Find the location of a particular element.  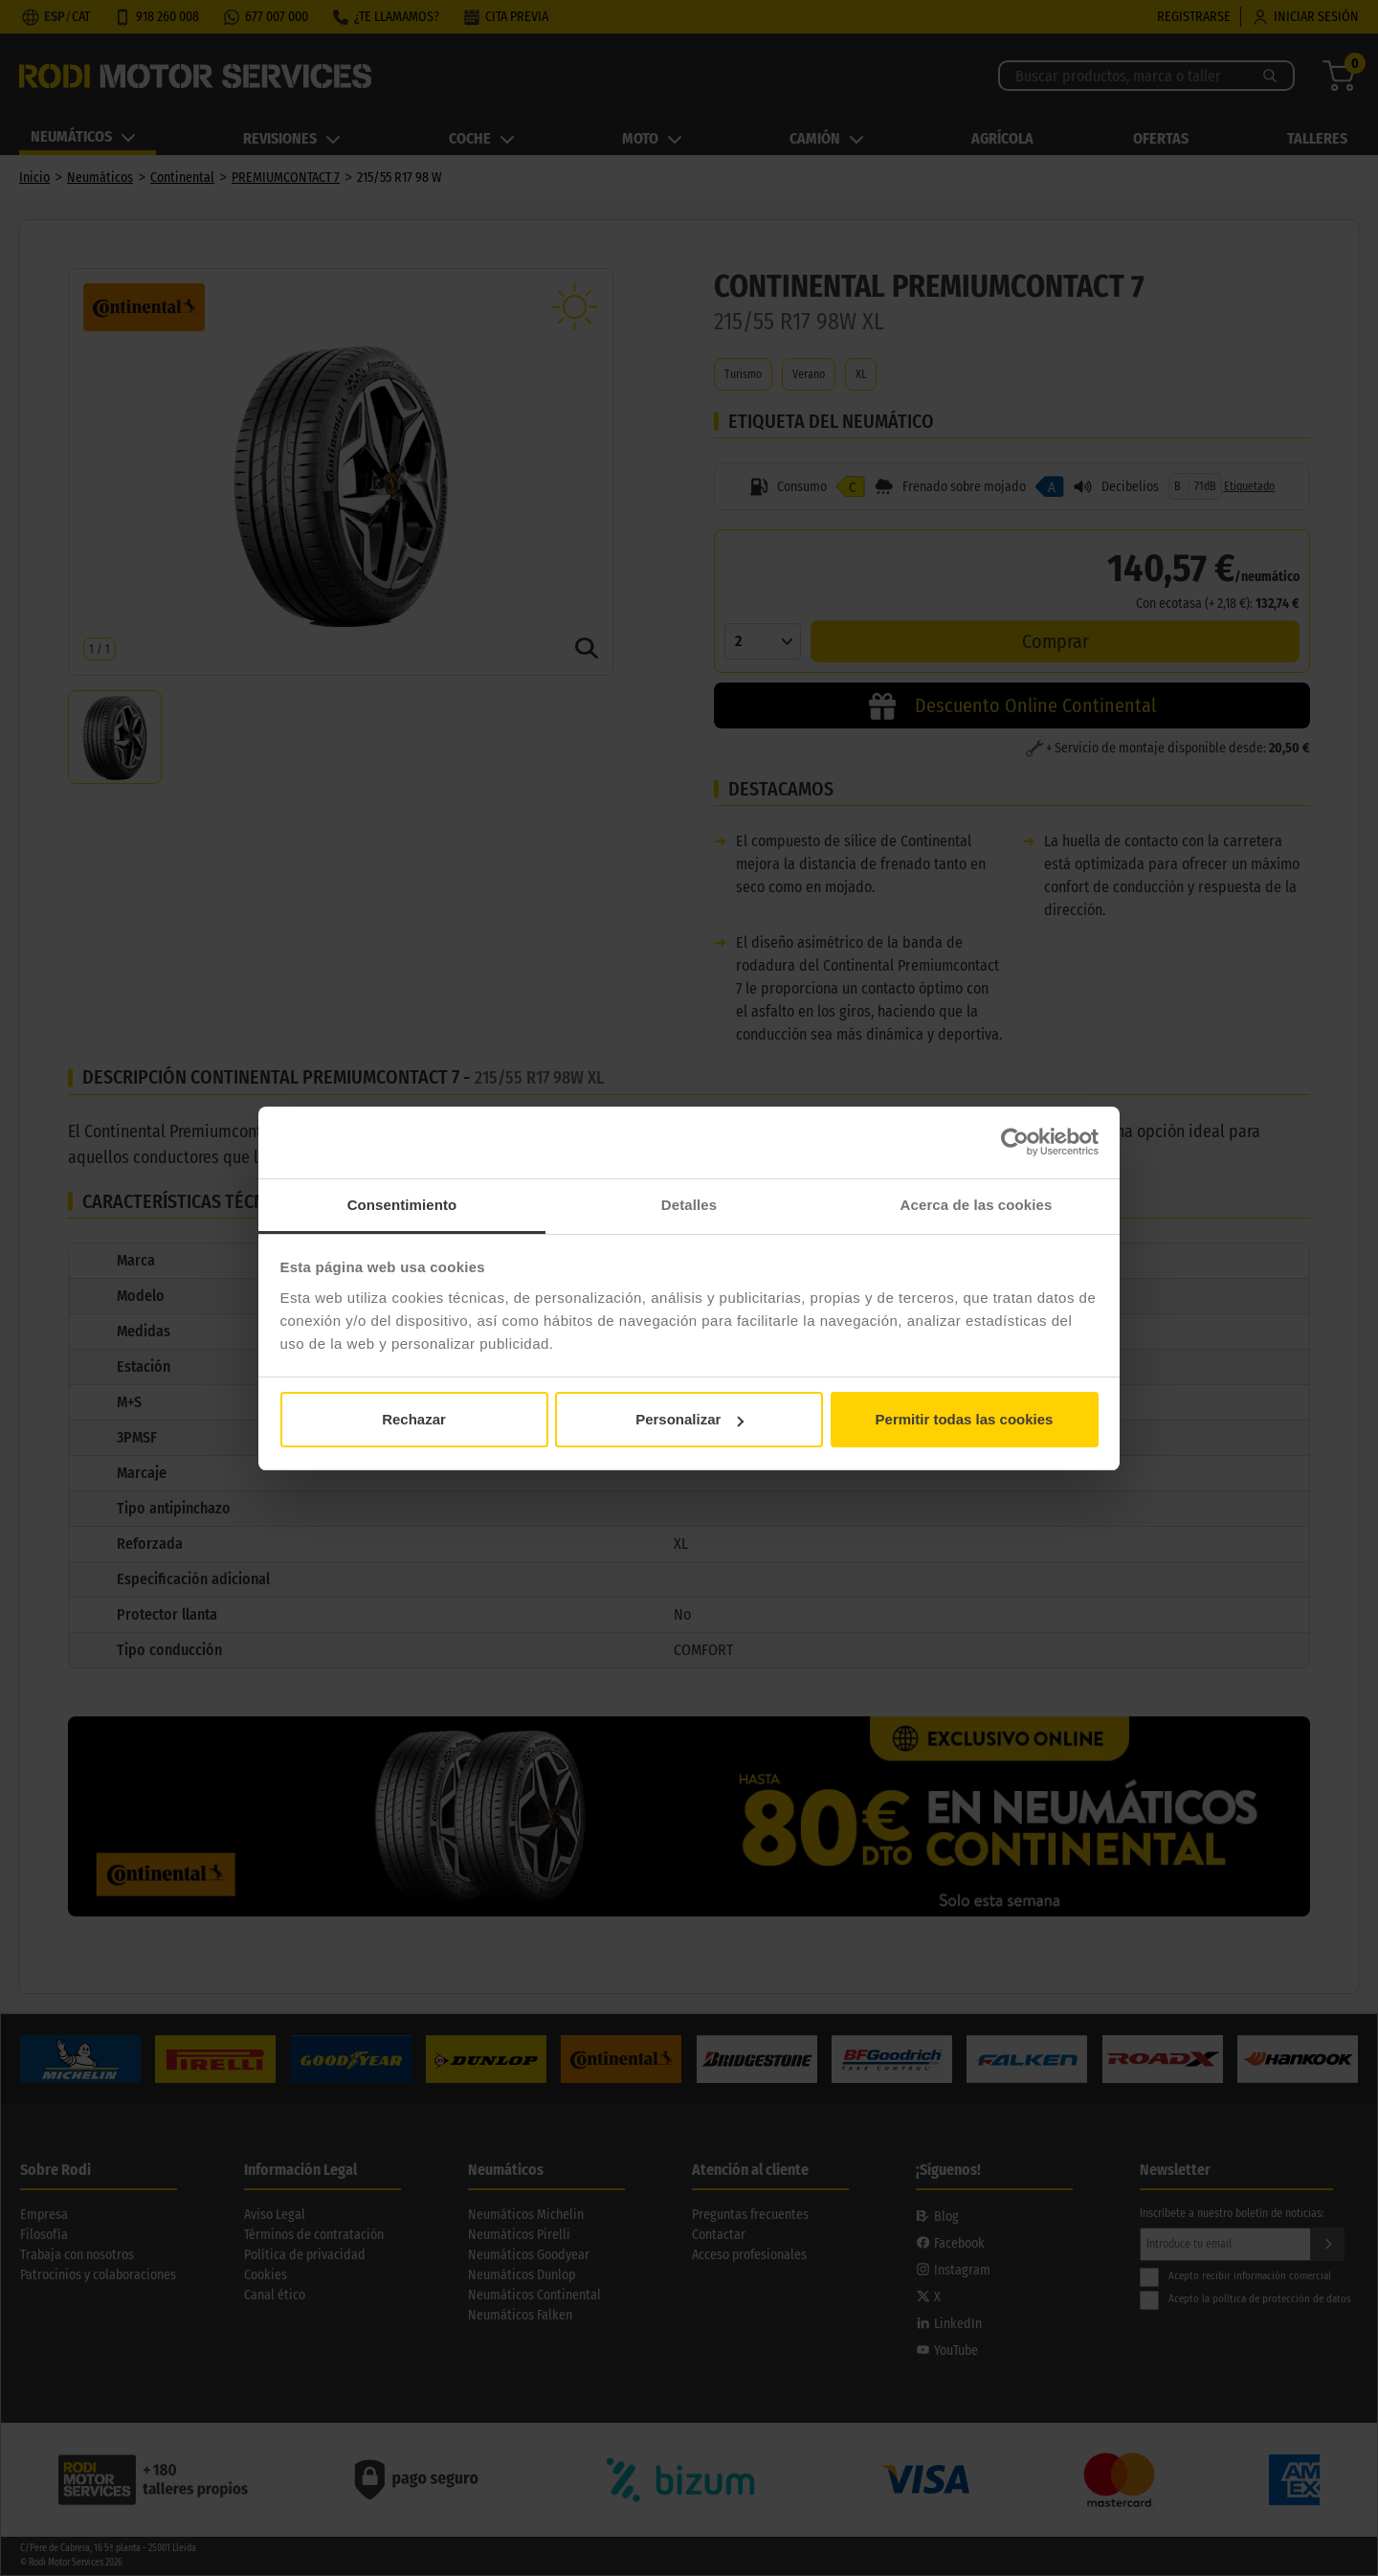

Rechazar is located at coordinates (414, 1419).